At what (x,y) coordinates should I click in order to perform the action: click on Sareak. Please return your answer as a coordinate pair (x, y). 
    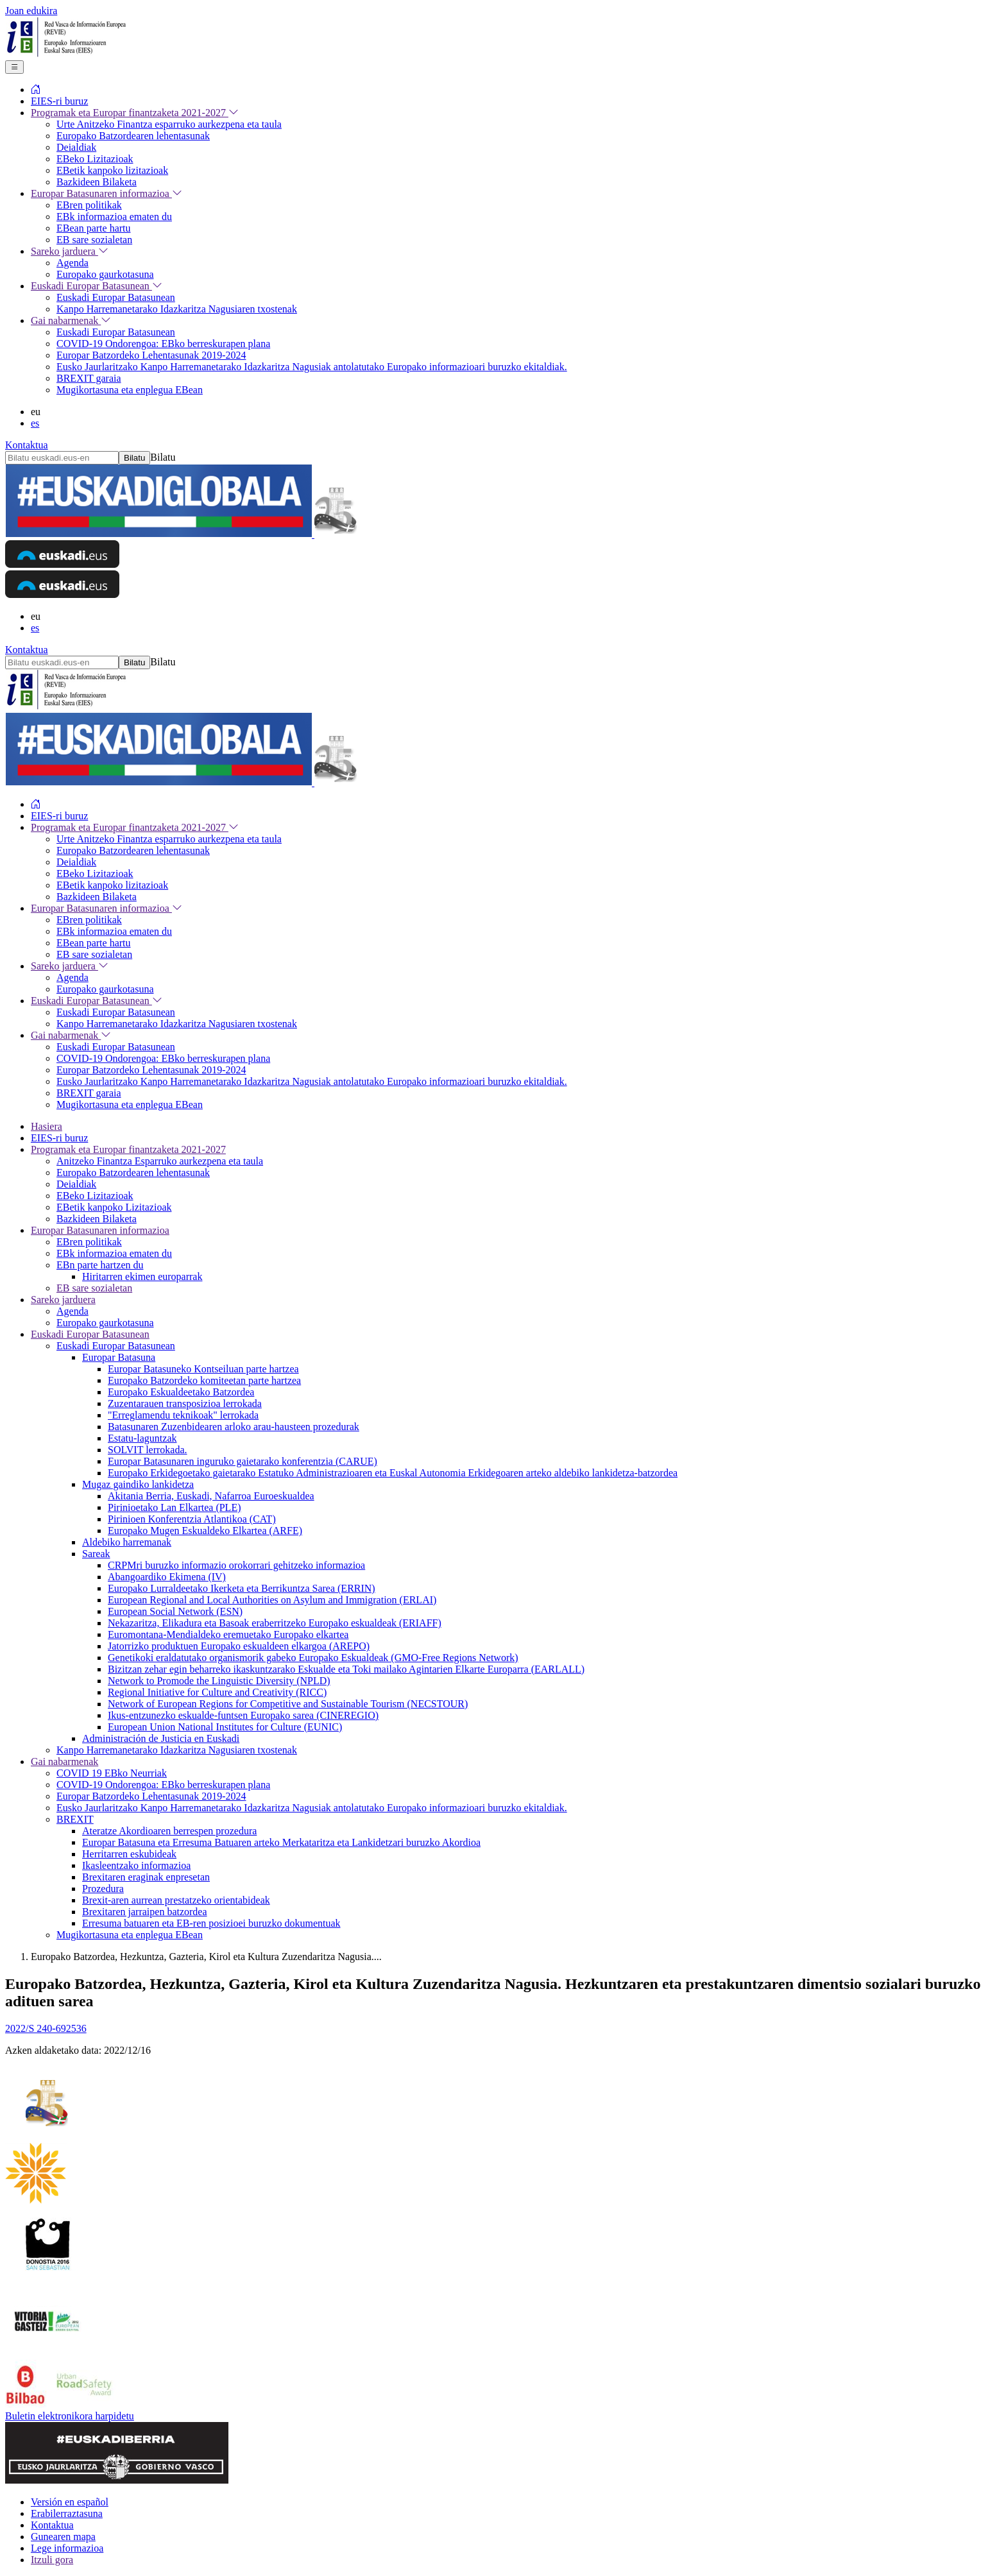
    Looking at the image, I should click on (96, 1553).